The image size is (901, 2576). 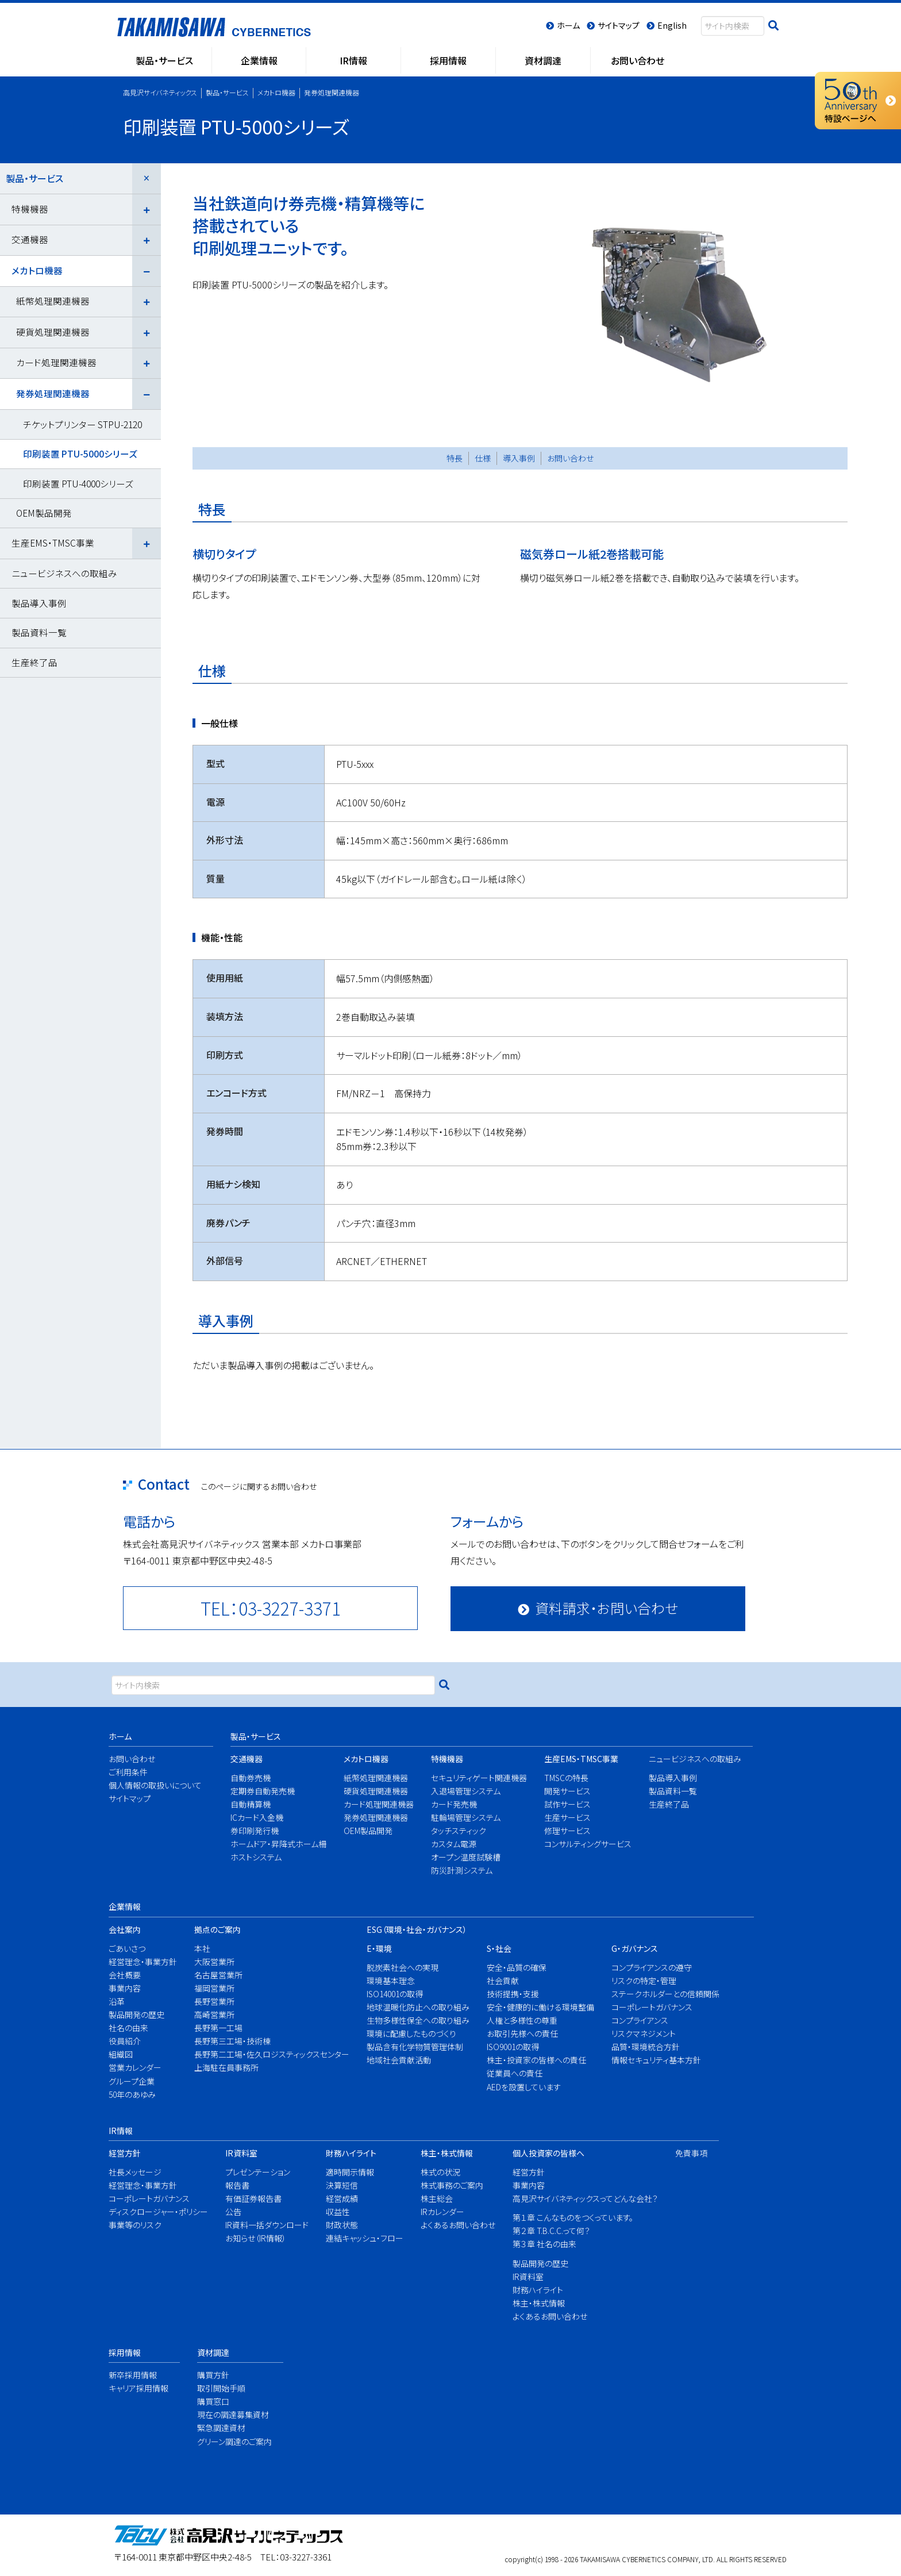 What do you see at coordinates (499, 1948) in the screenshot?
I see `S・社会` at bounding box center [499, 1948].